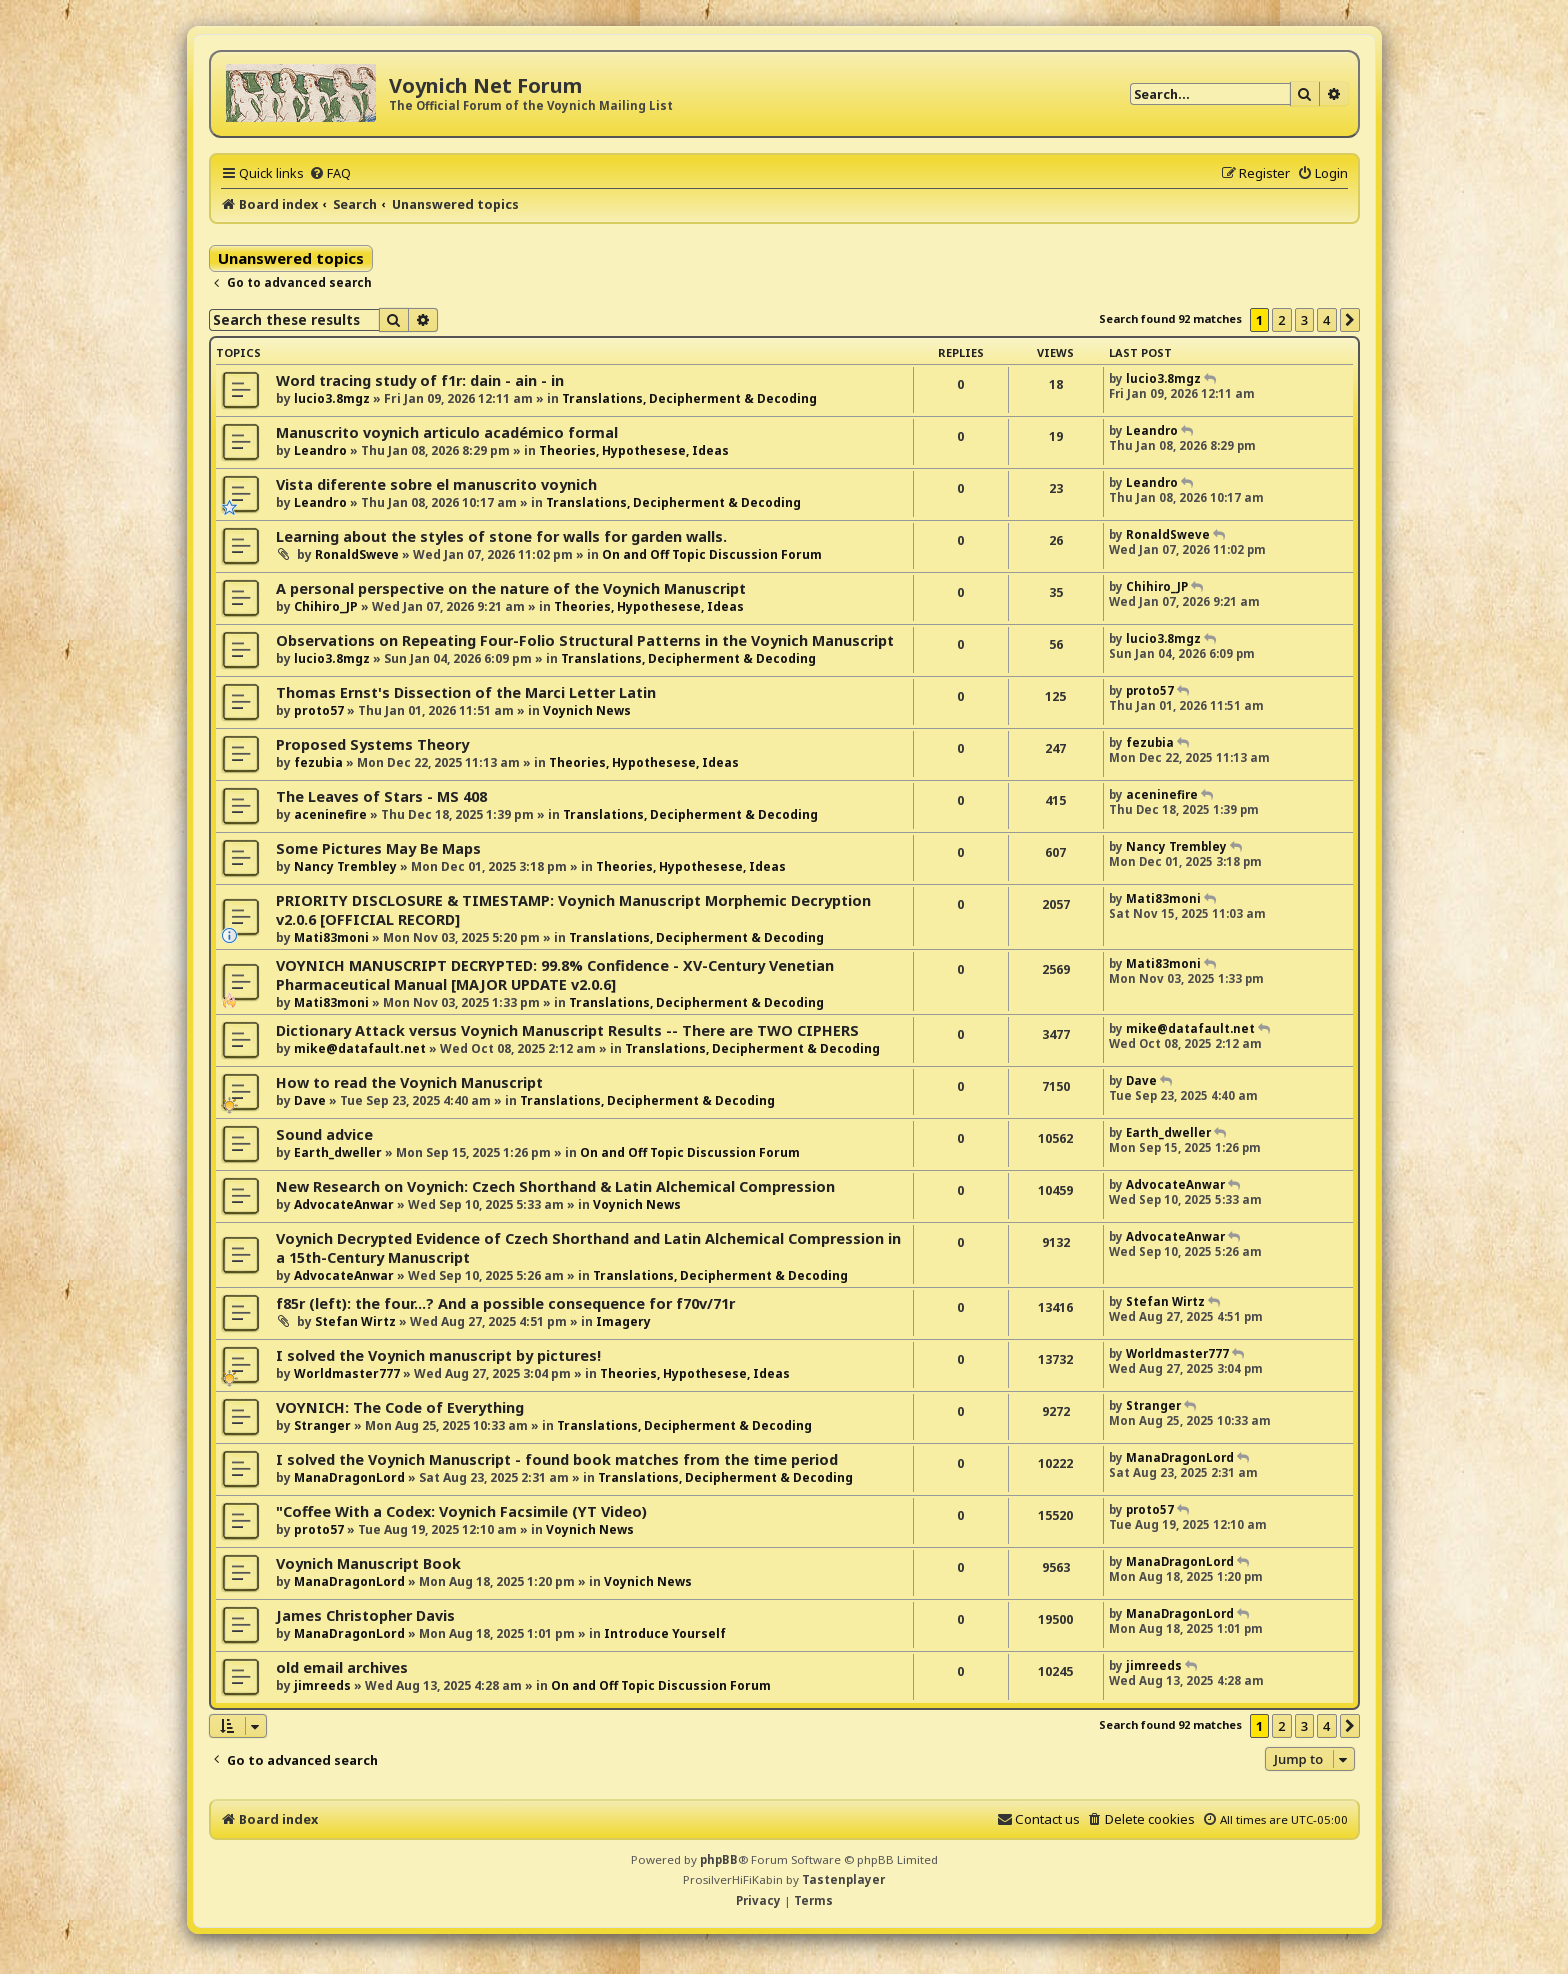  What do you see at coordinates (689, 398) in the screenshot?
I see `Translations, Decipherment & Decoding` at bounding box center [689, 398].